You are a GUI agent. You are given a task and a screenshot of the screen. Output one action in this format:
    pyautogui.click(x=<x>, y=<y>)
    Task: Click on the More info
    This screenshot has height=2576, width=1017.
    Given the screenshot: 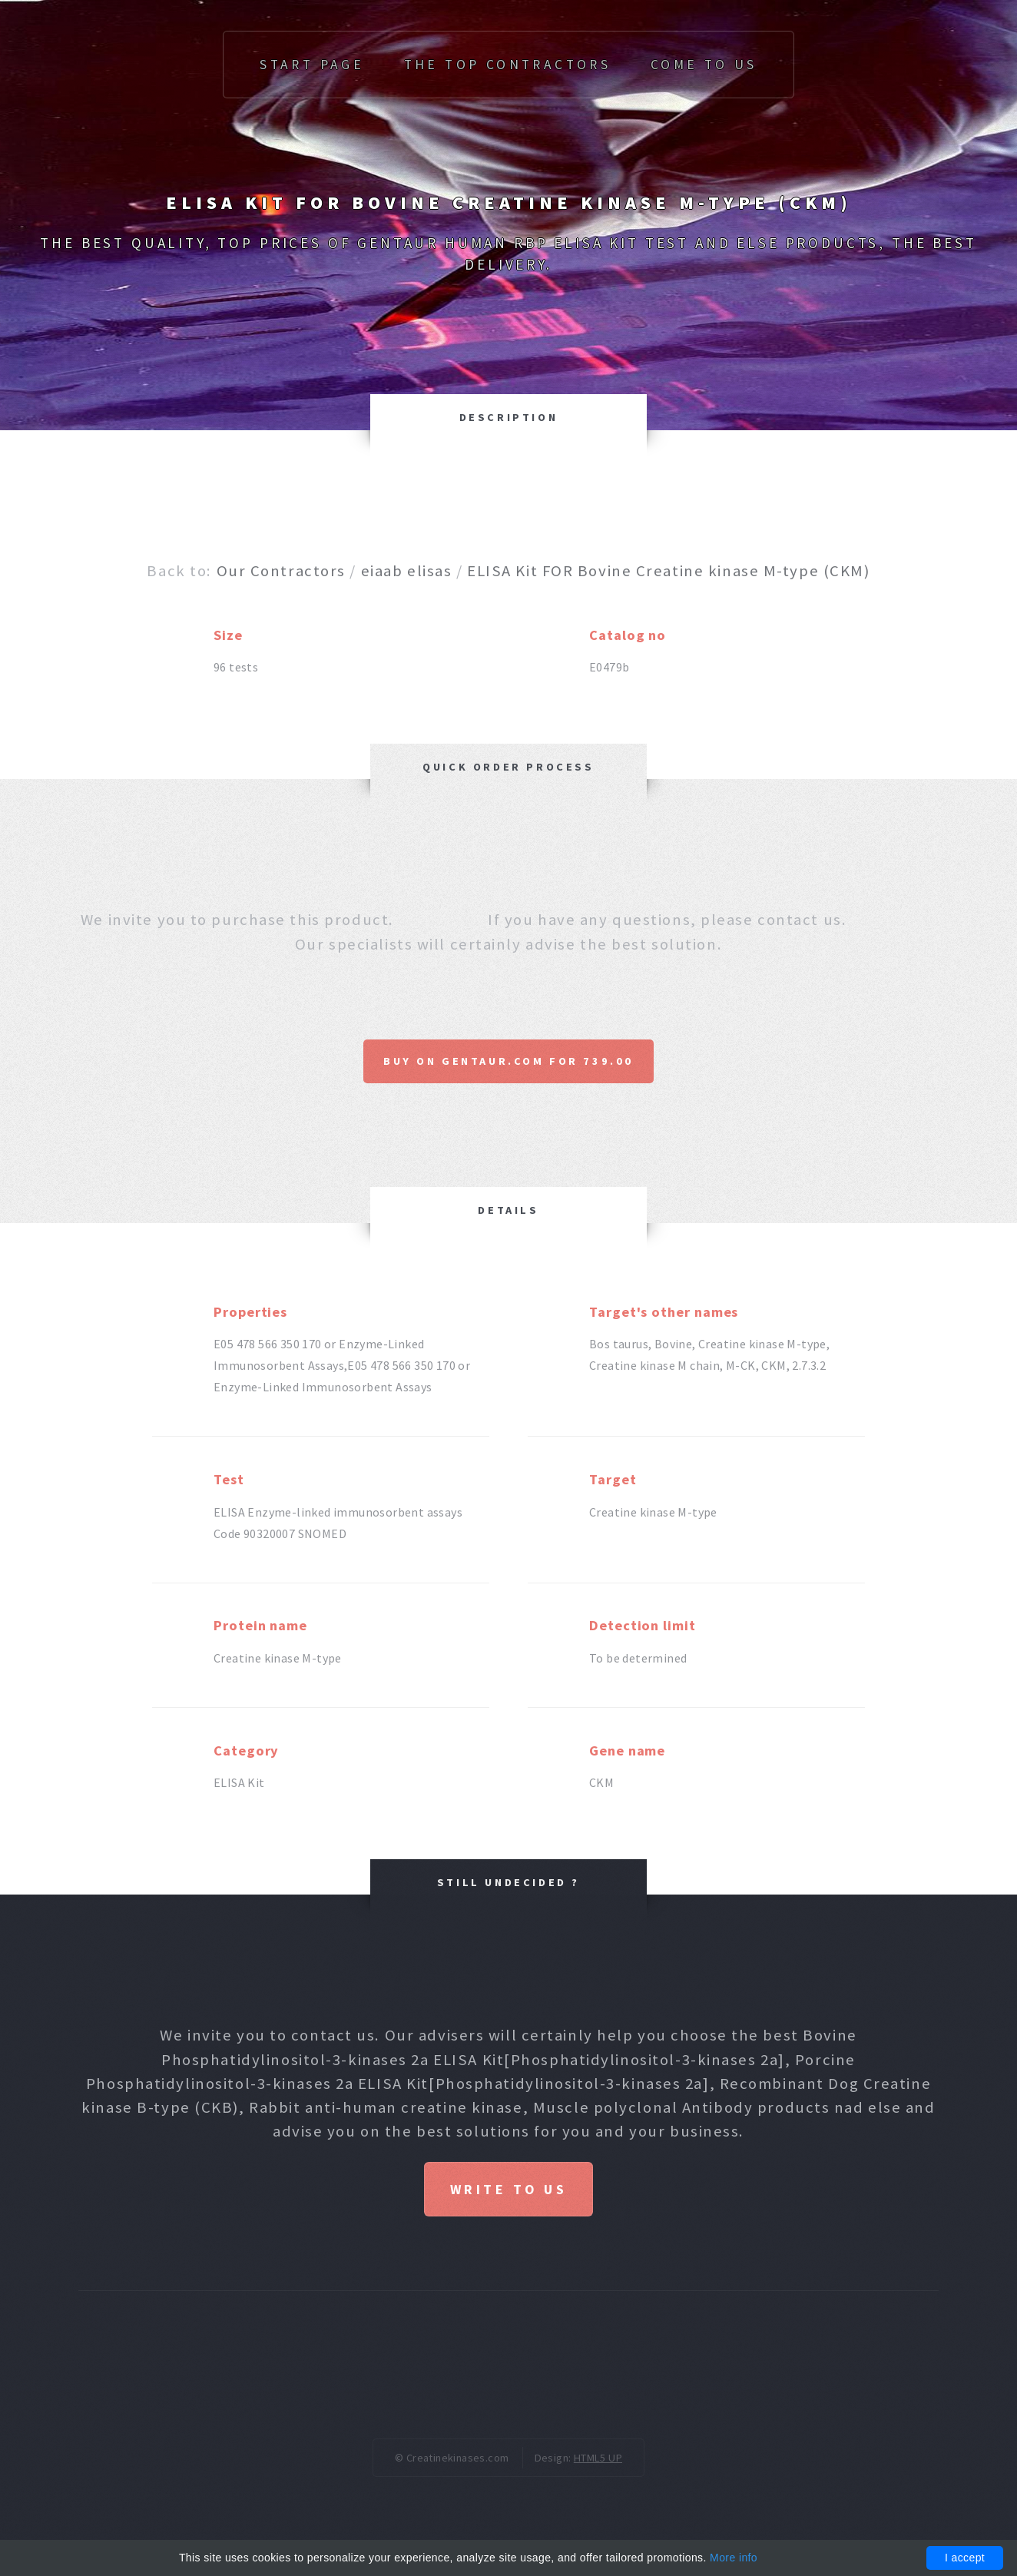 What is the action you would take?
    pyautogui.click(x=733, y=2557)
    